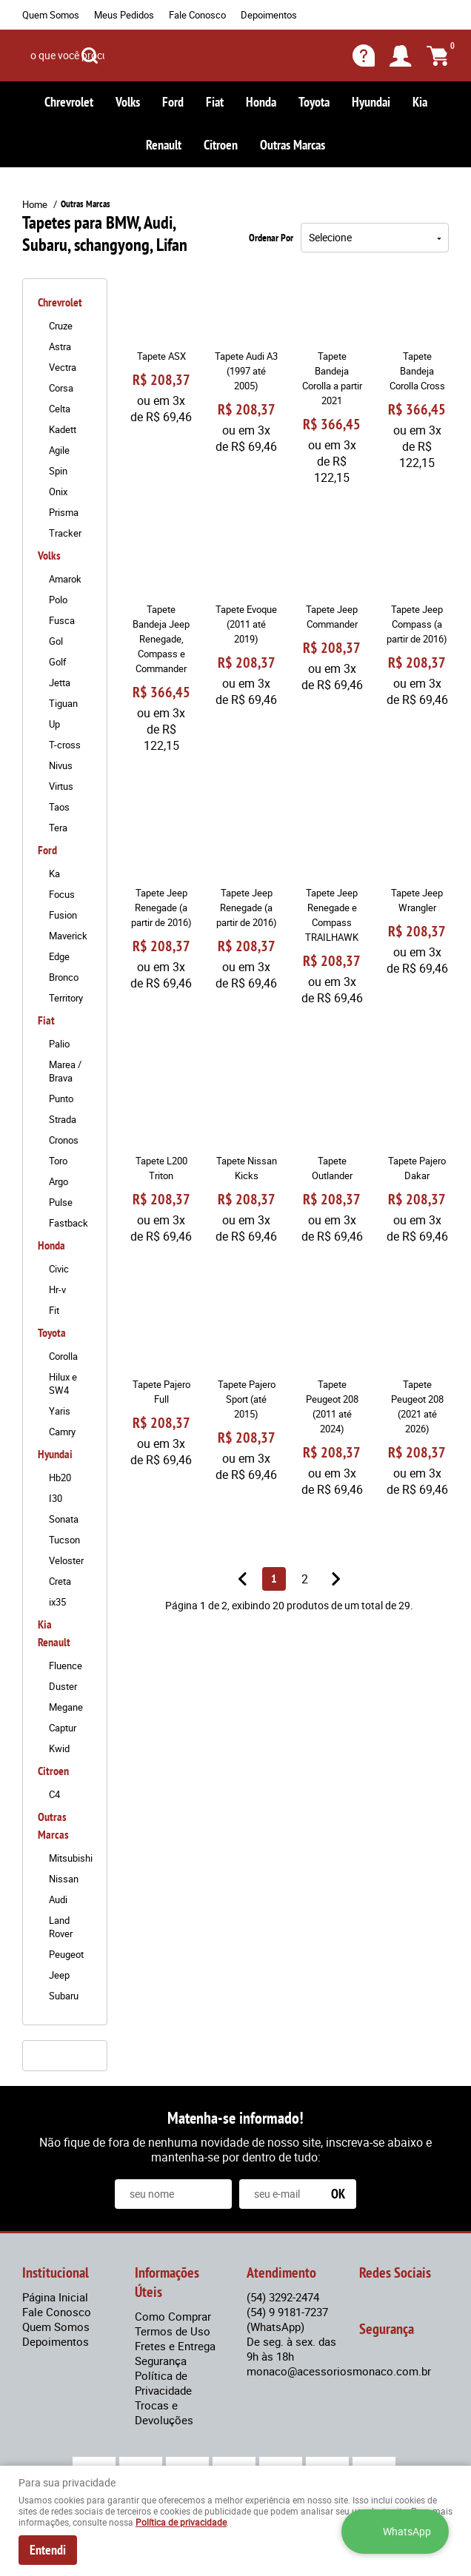 The image size is (471, 2576). What do you see at coordinates (59, 1748) in the screenshot?
I see `Kwid` at bounding box center [59, 1748].